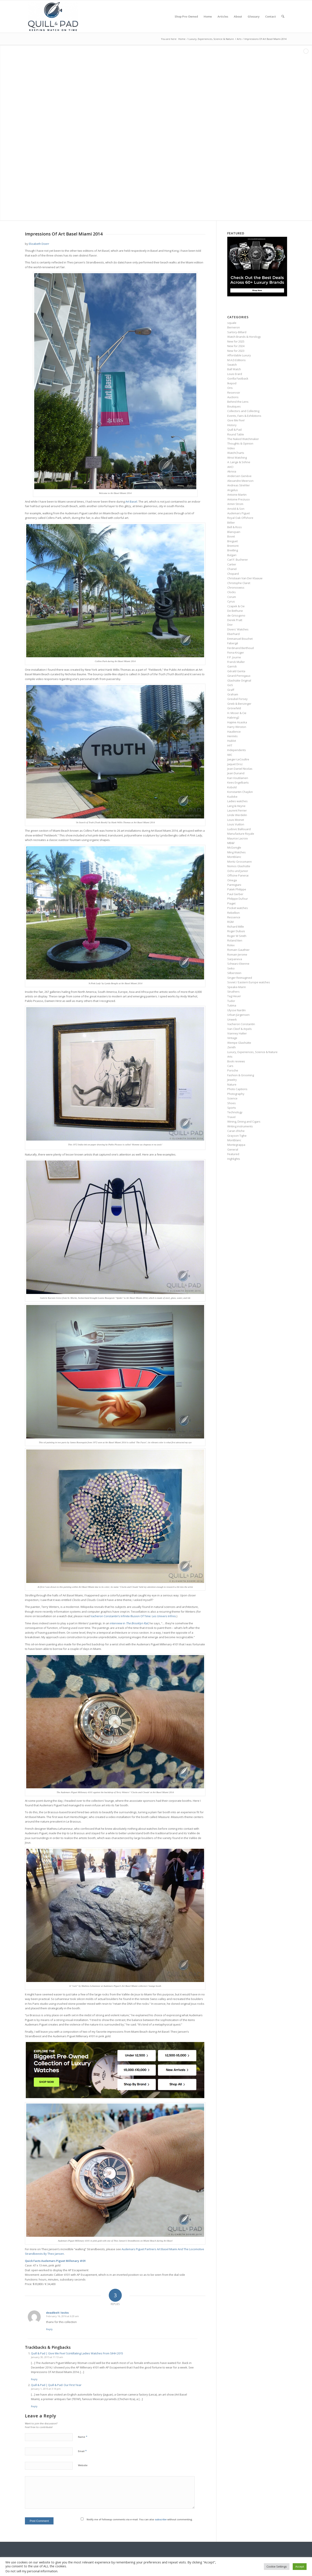 The height and width of the screenshot is (2576, 312). I want to click on Blancpain, so click(233, 532).